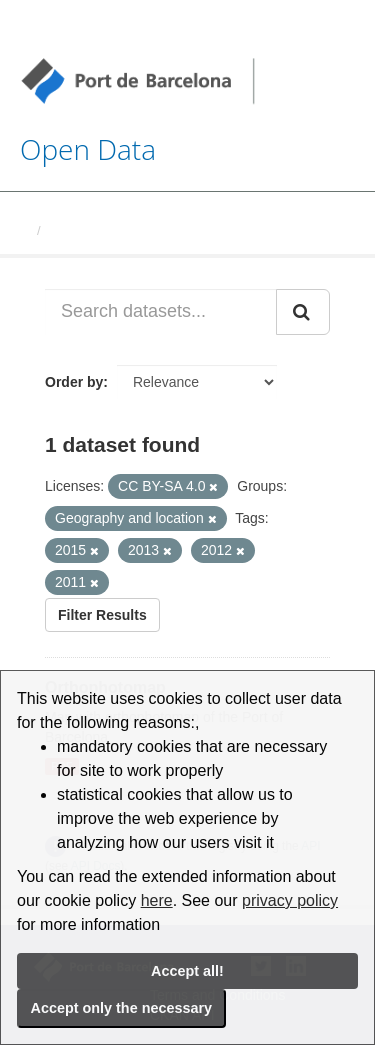 The height and width of the screenshot is (1045, 375). What do you see at coordinates (122, 1008) in the screenshot?
I see `Accept only the necessary` at bounding box center [122, 1008].